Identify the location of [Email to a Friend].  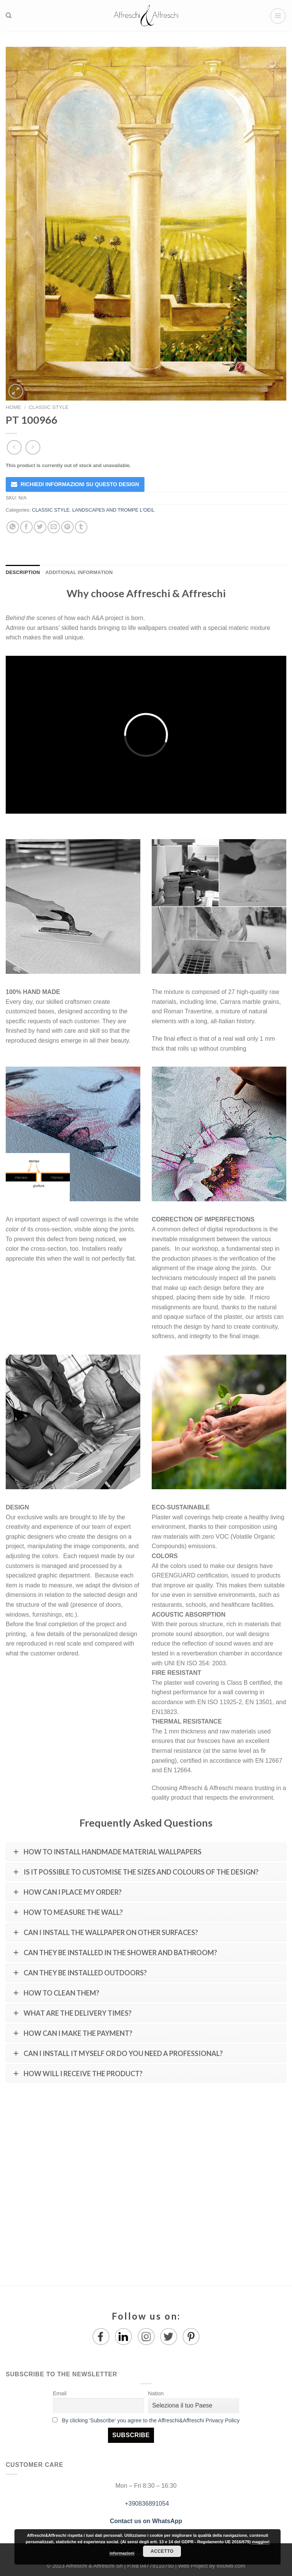
(54, 527).